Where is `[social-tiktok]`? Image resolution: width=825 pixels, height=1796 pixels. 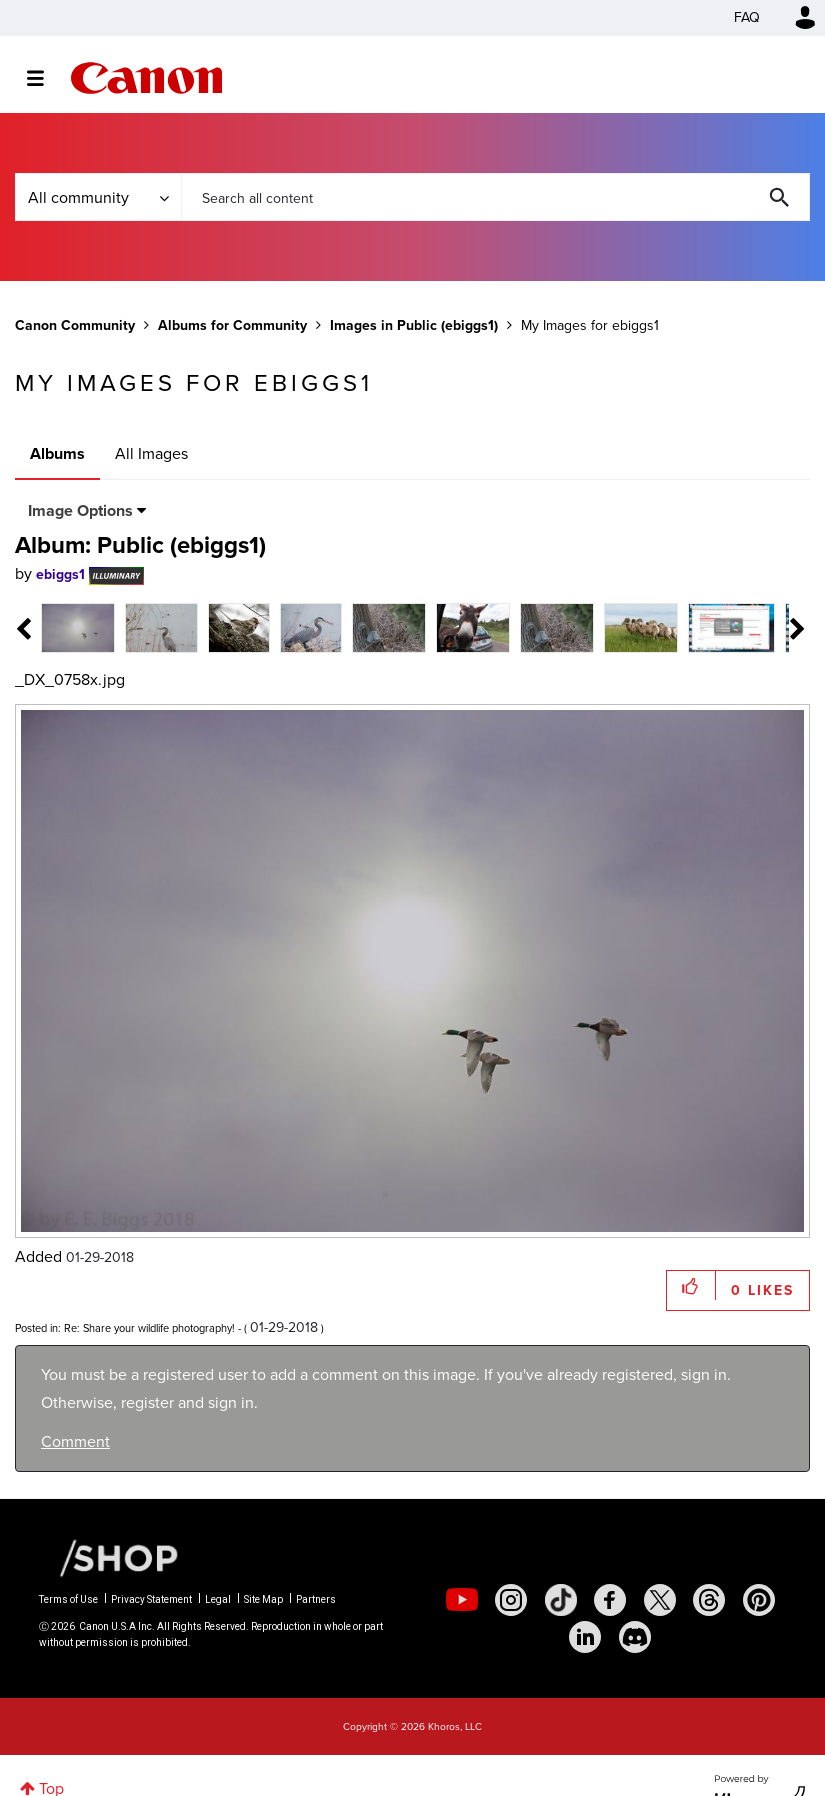
[social-tiktok] is located at coordinates (561, 1600).